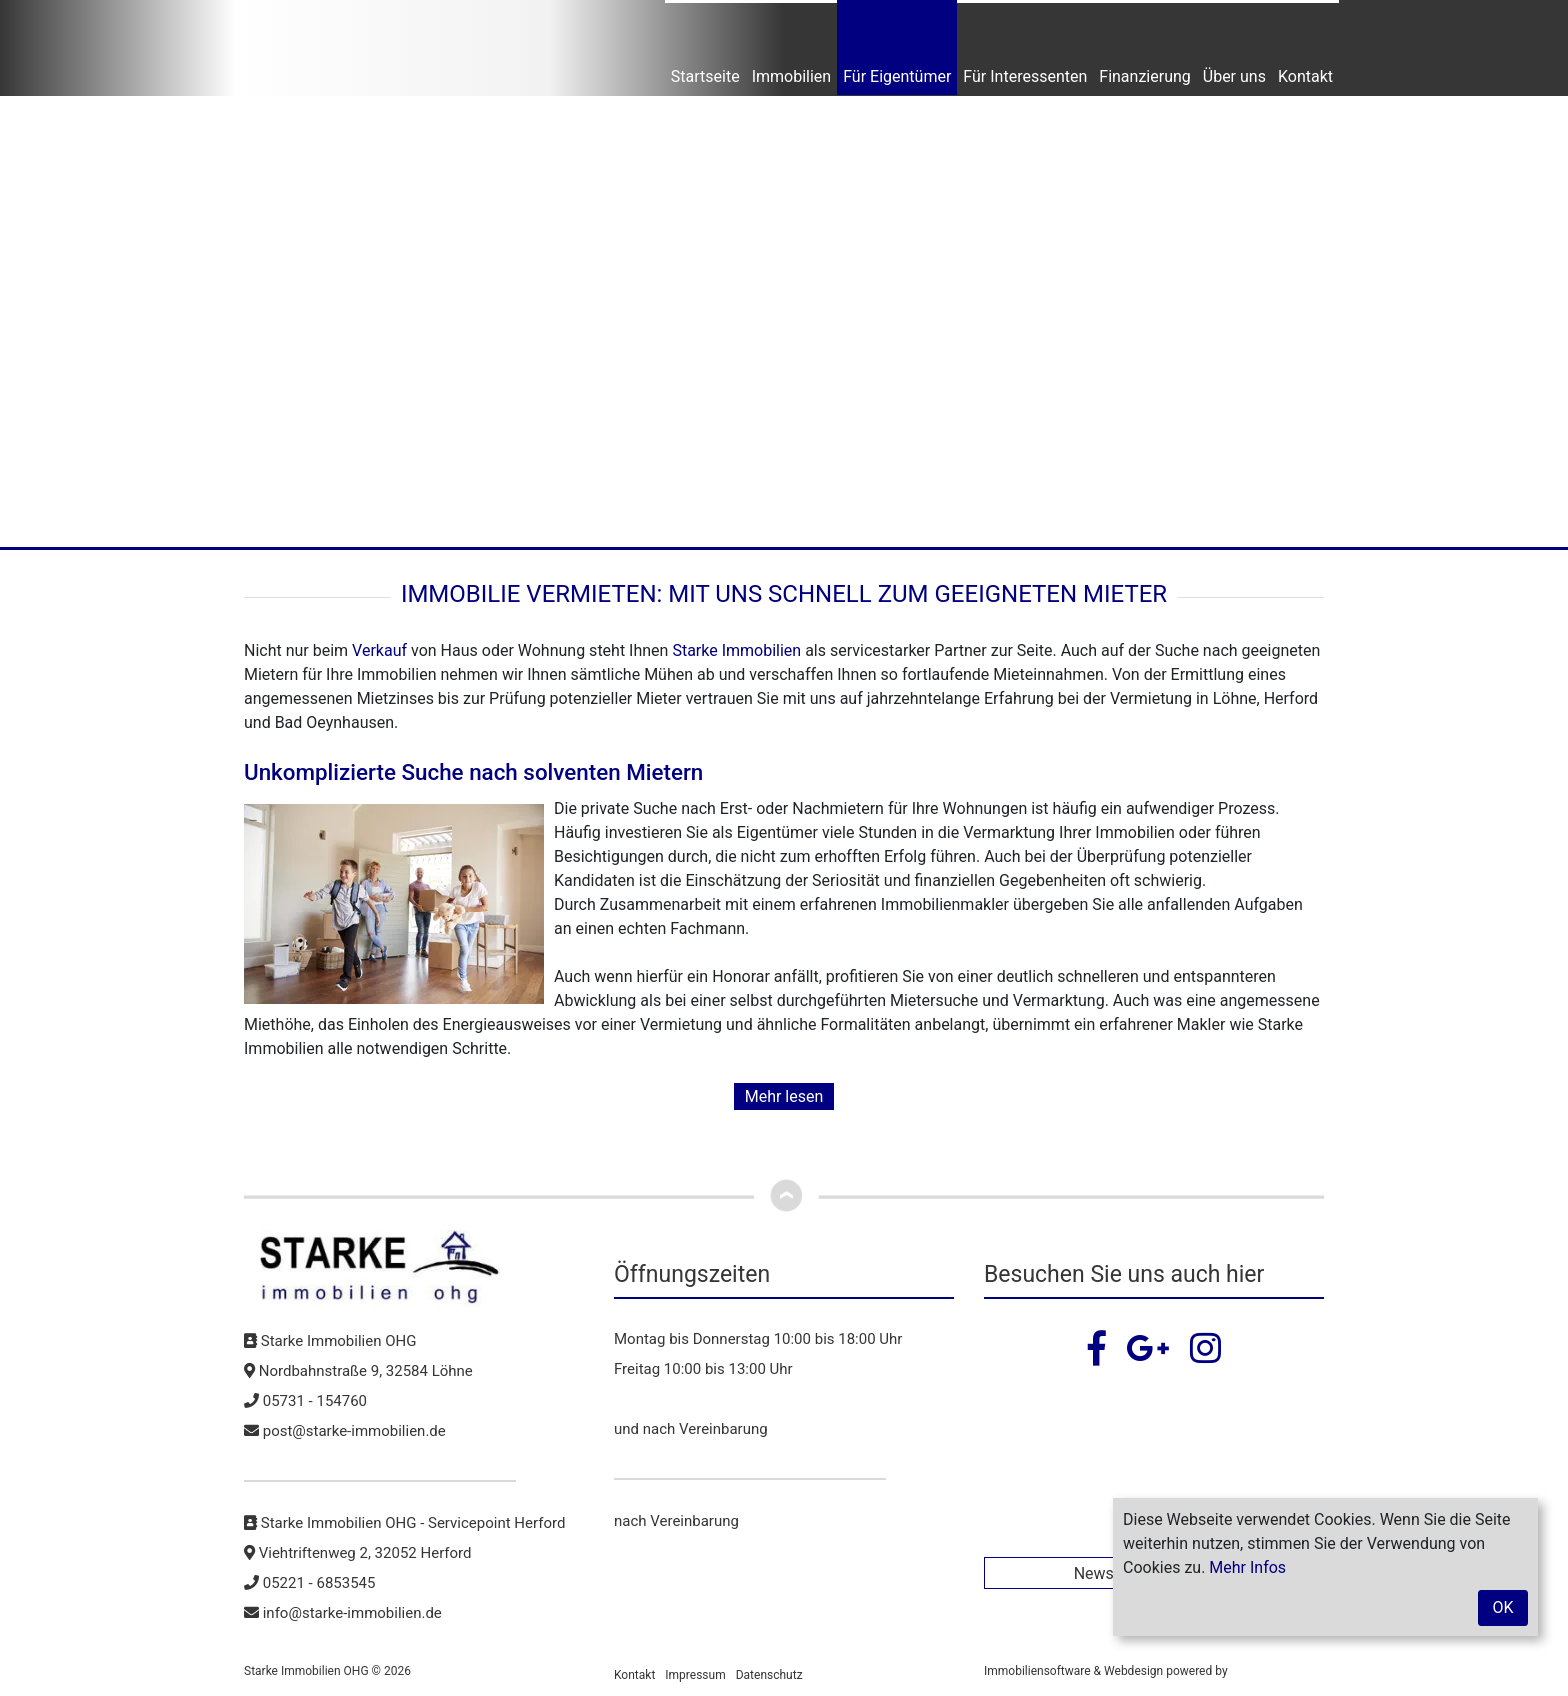 This screenshot has height=1696, width=1568. What do you see at coordinates (695, 1675) in the screenshot?
I see `Impressum` at bounding box center [695, 1675].